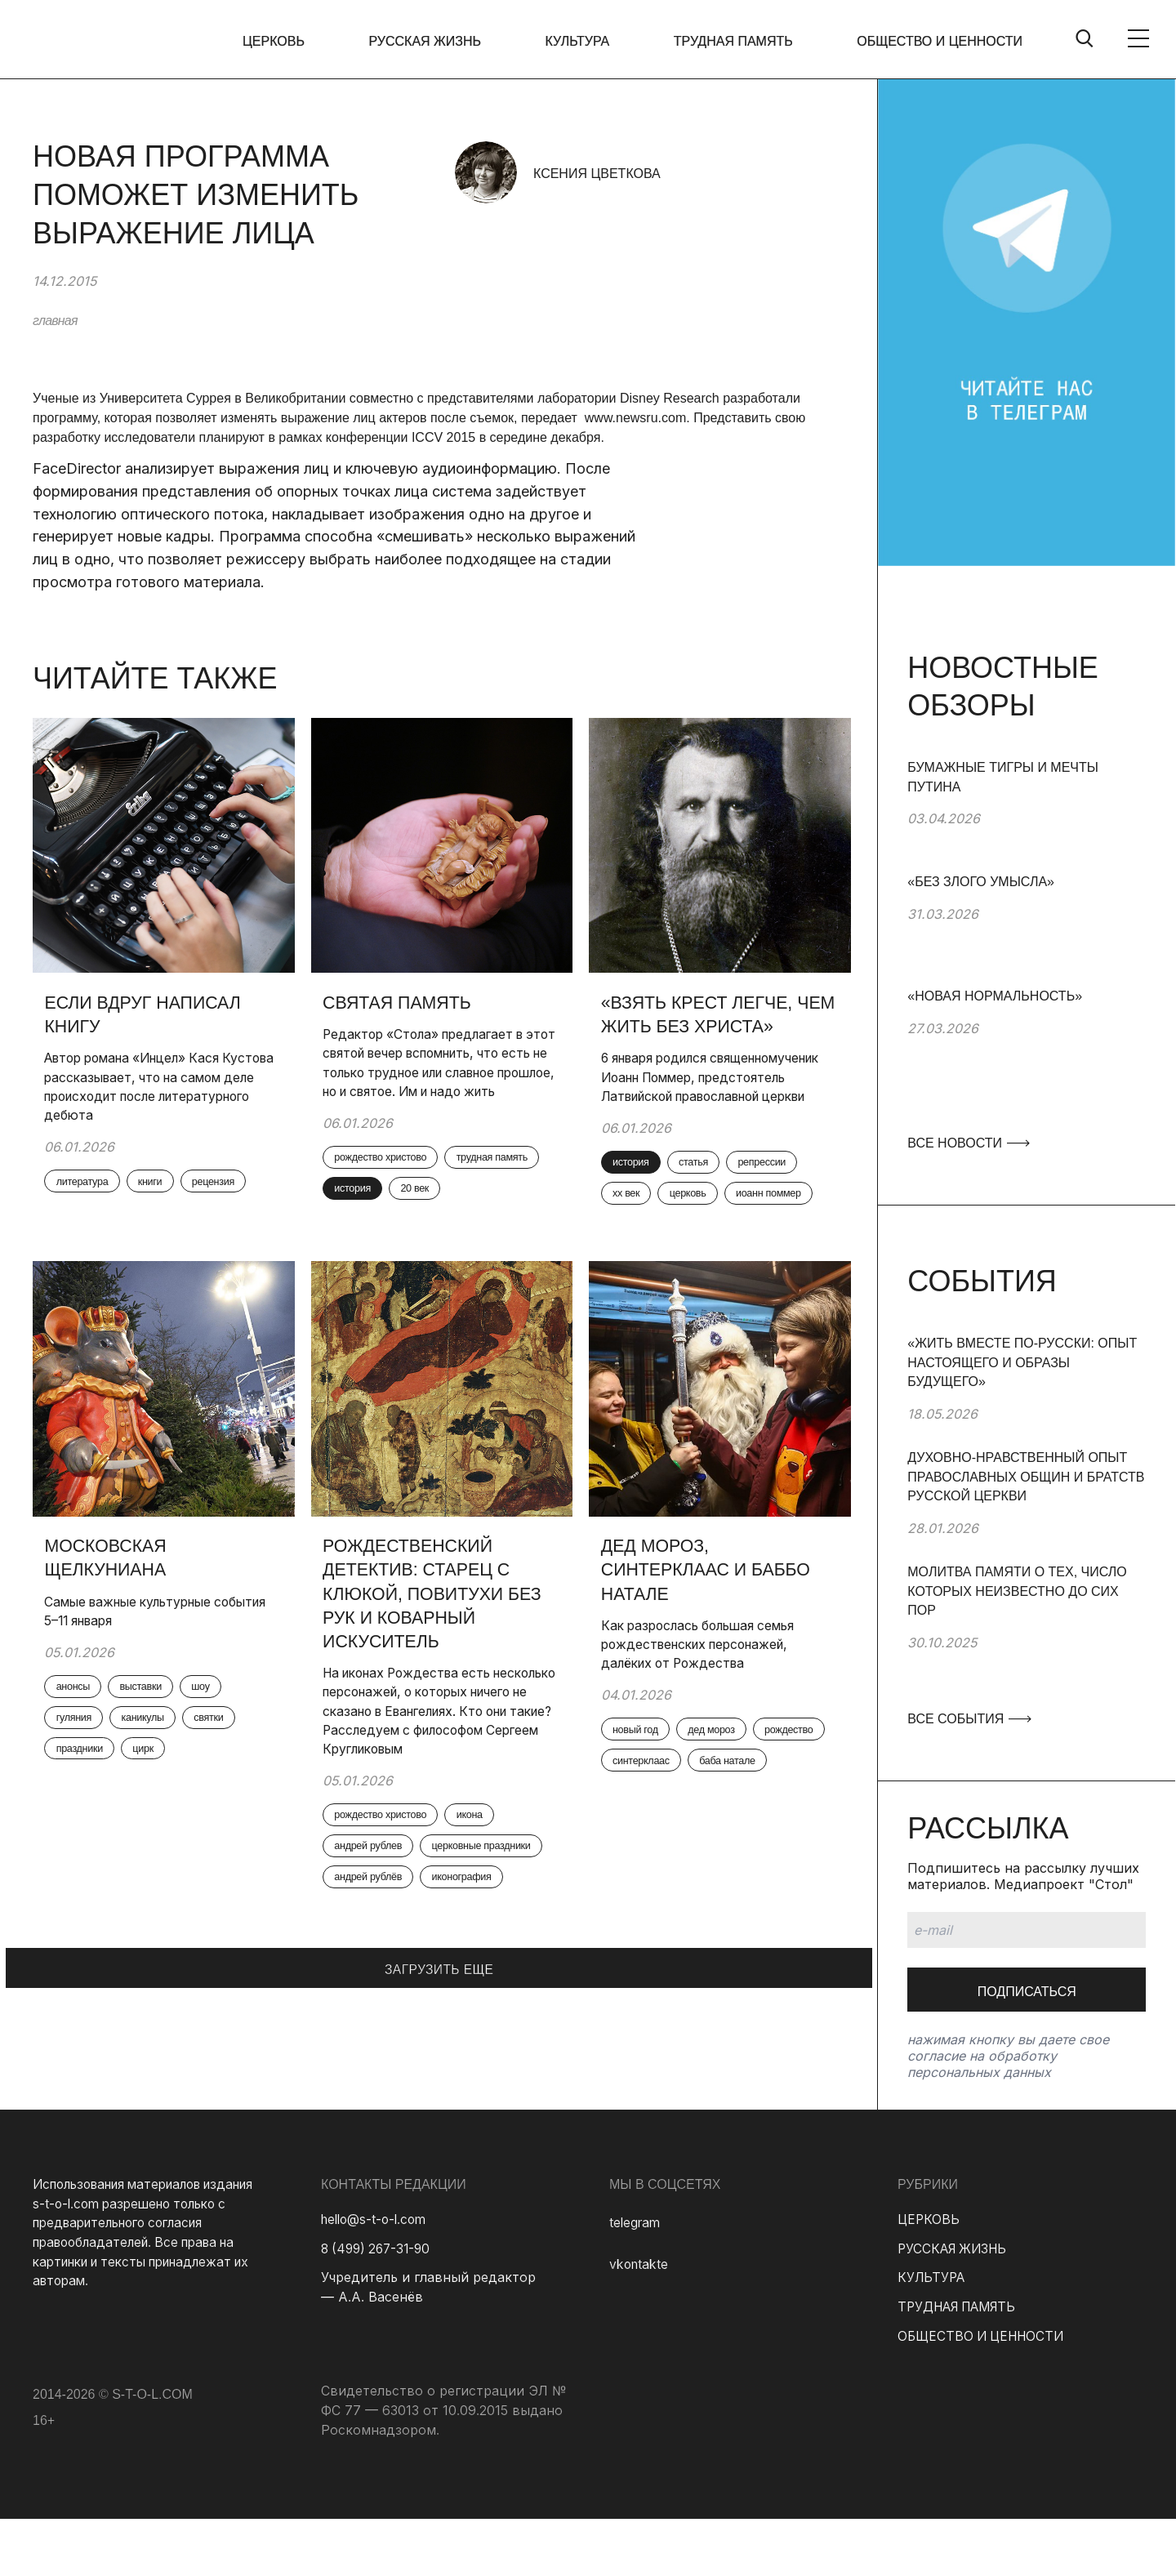  What do you see at coordinates (792, 1242) in the screenshot?
I see `церковь` at bounding box center [792, 1242].